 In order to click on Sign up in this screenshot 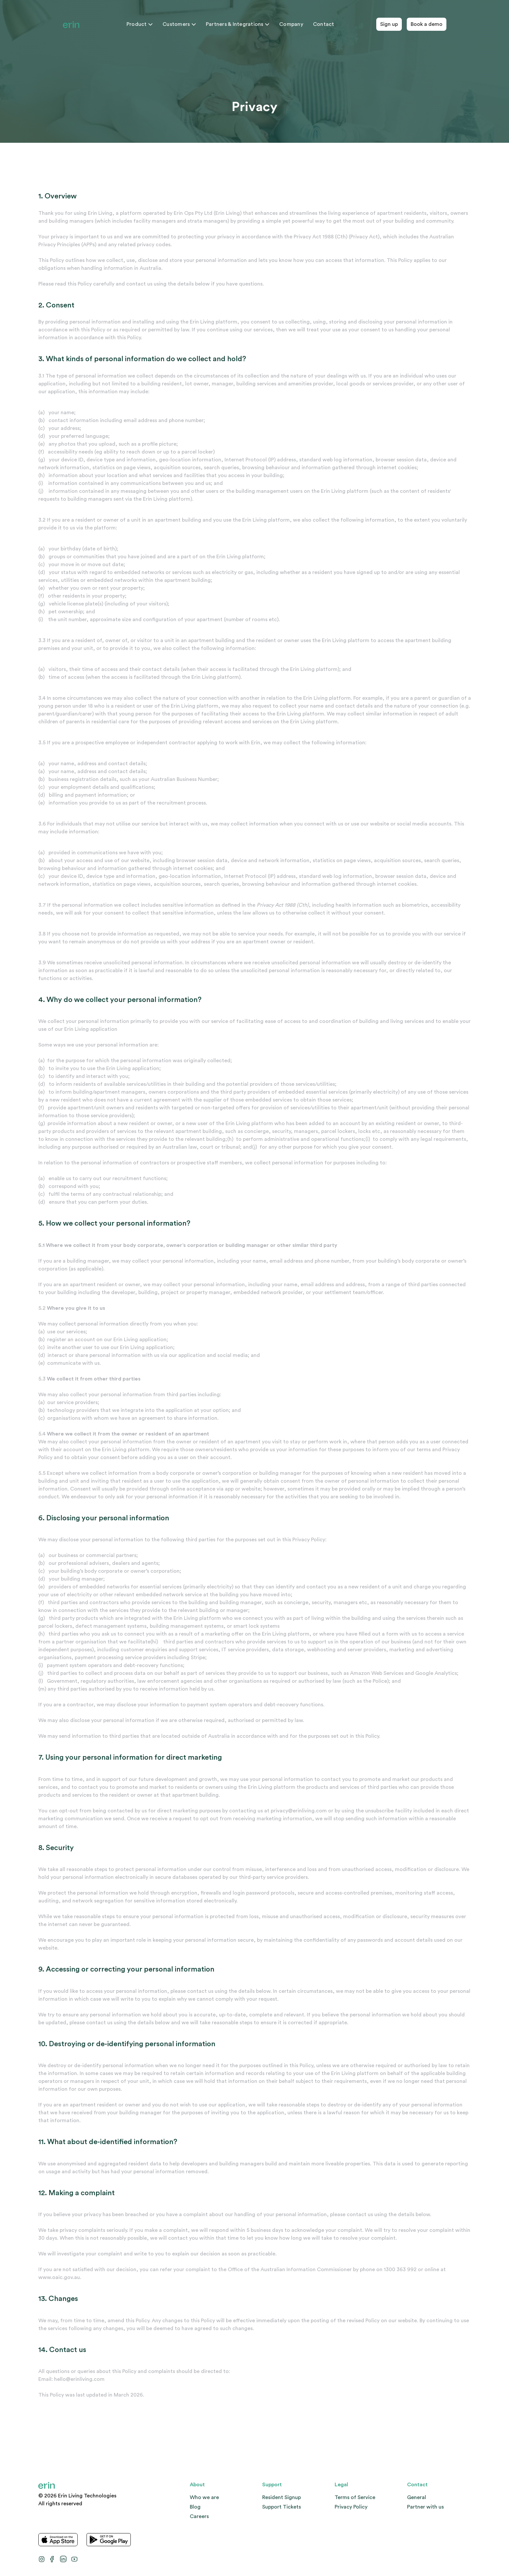, I will do `click(389, 24)`.